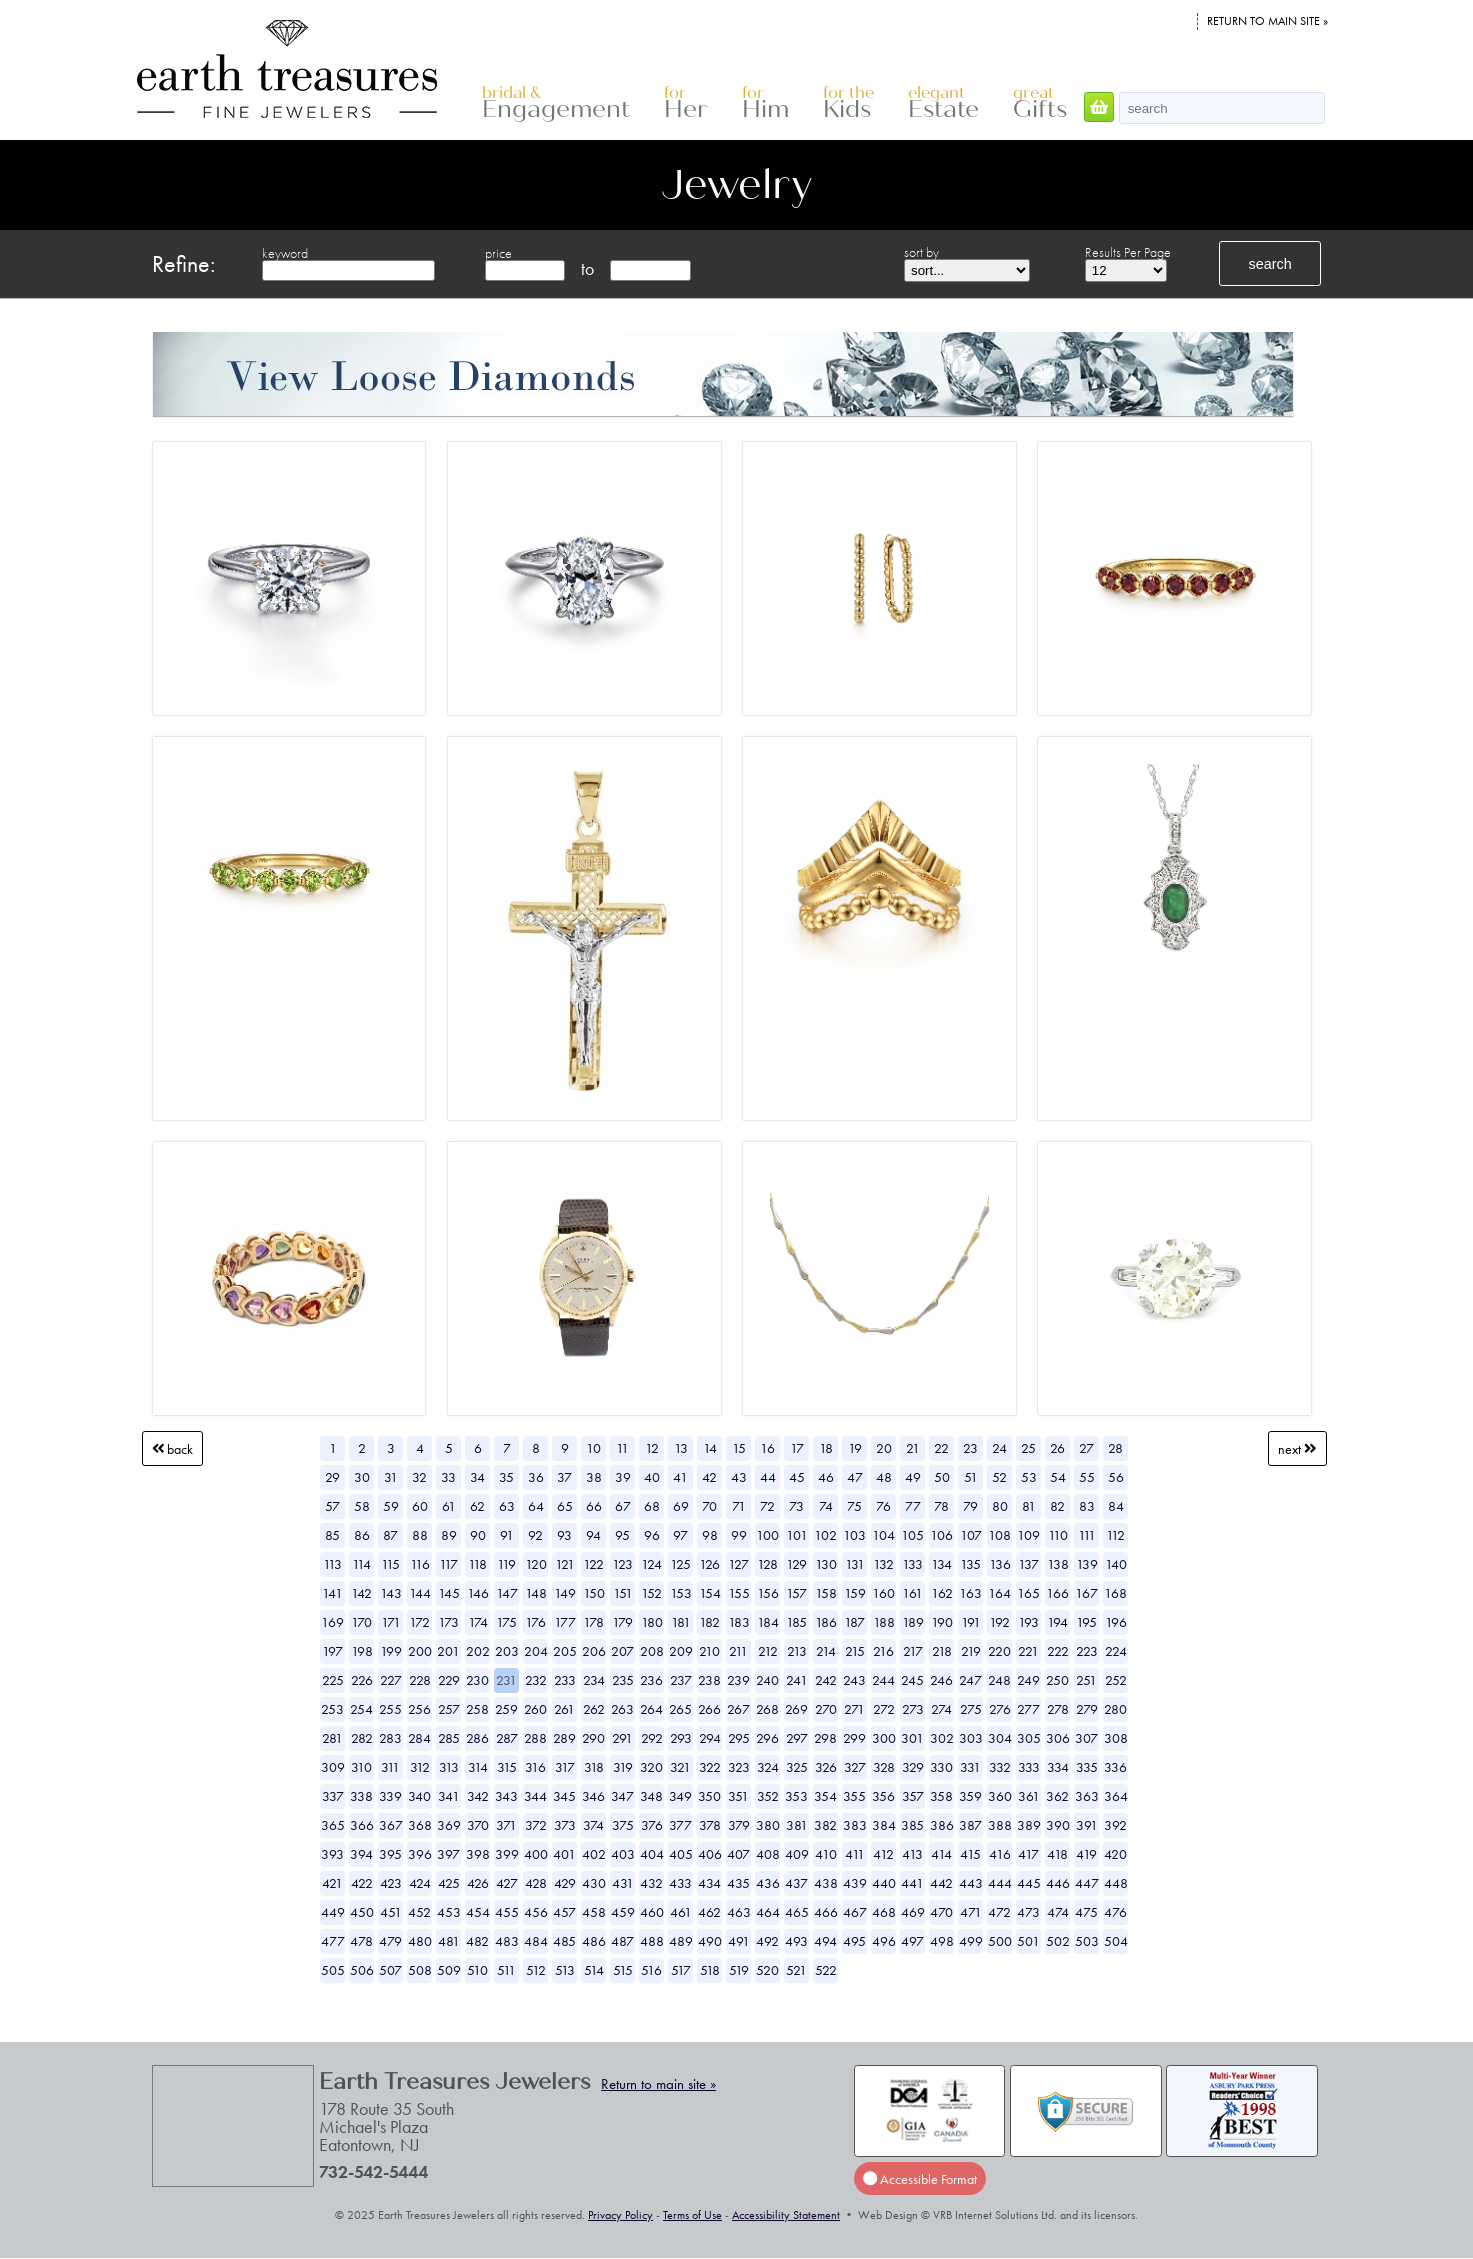 The height and width of the screenshot is (2259, 1473). Describe the element at coordinates (767, 1535) in the screenshot. I see `100` at that location.